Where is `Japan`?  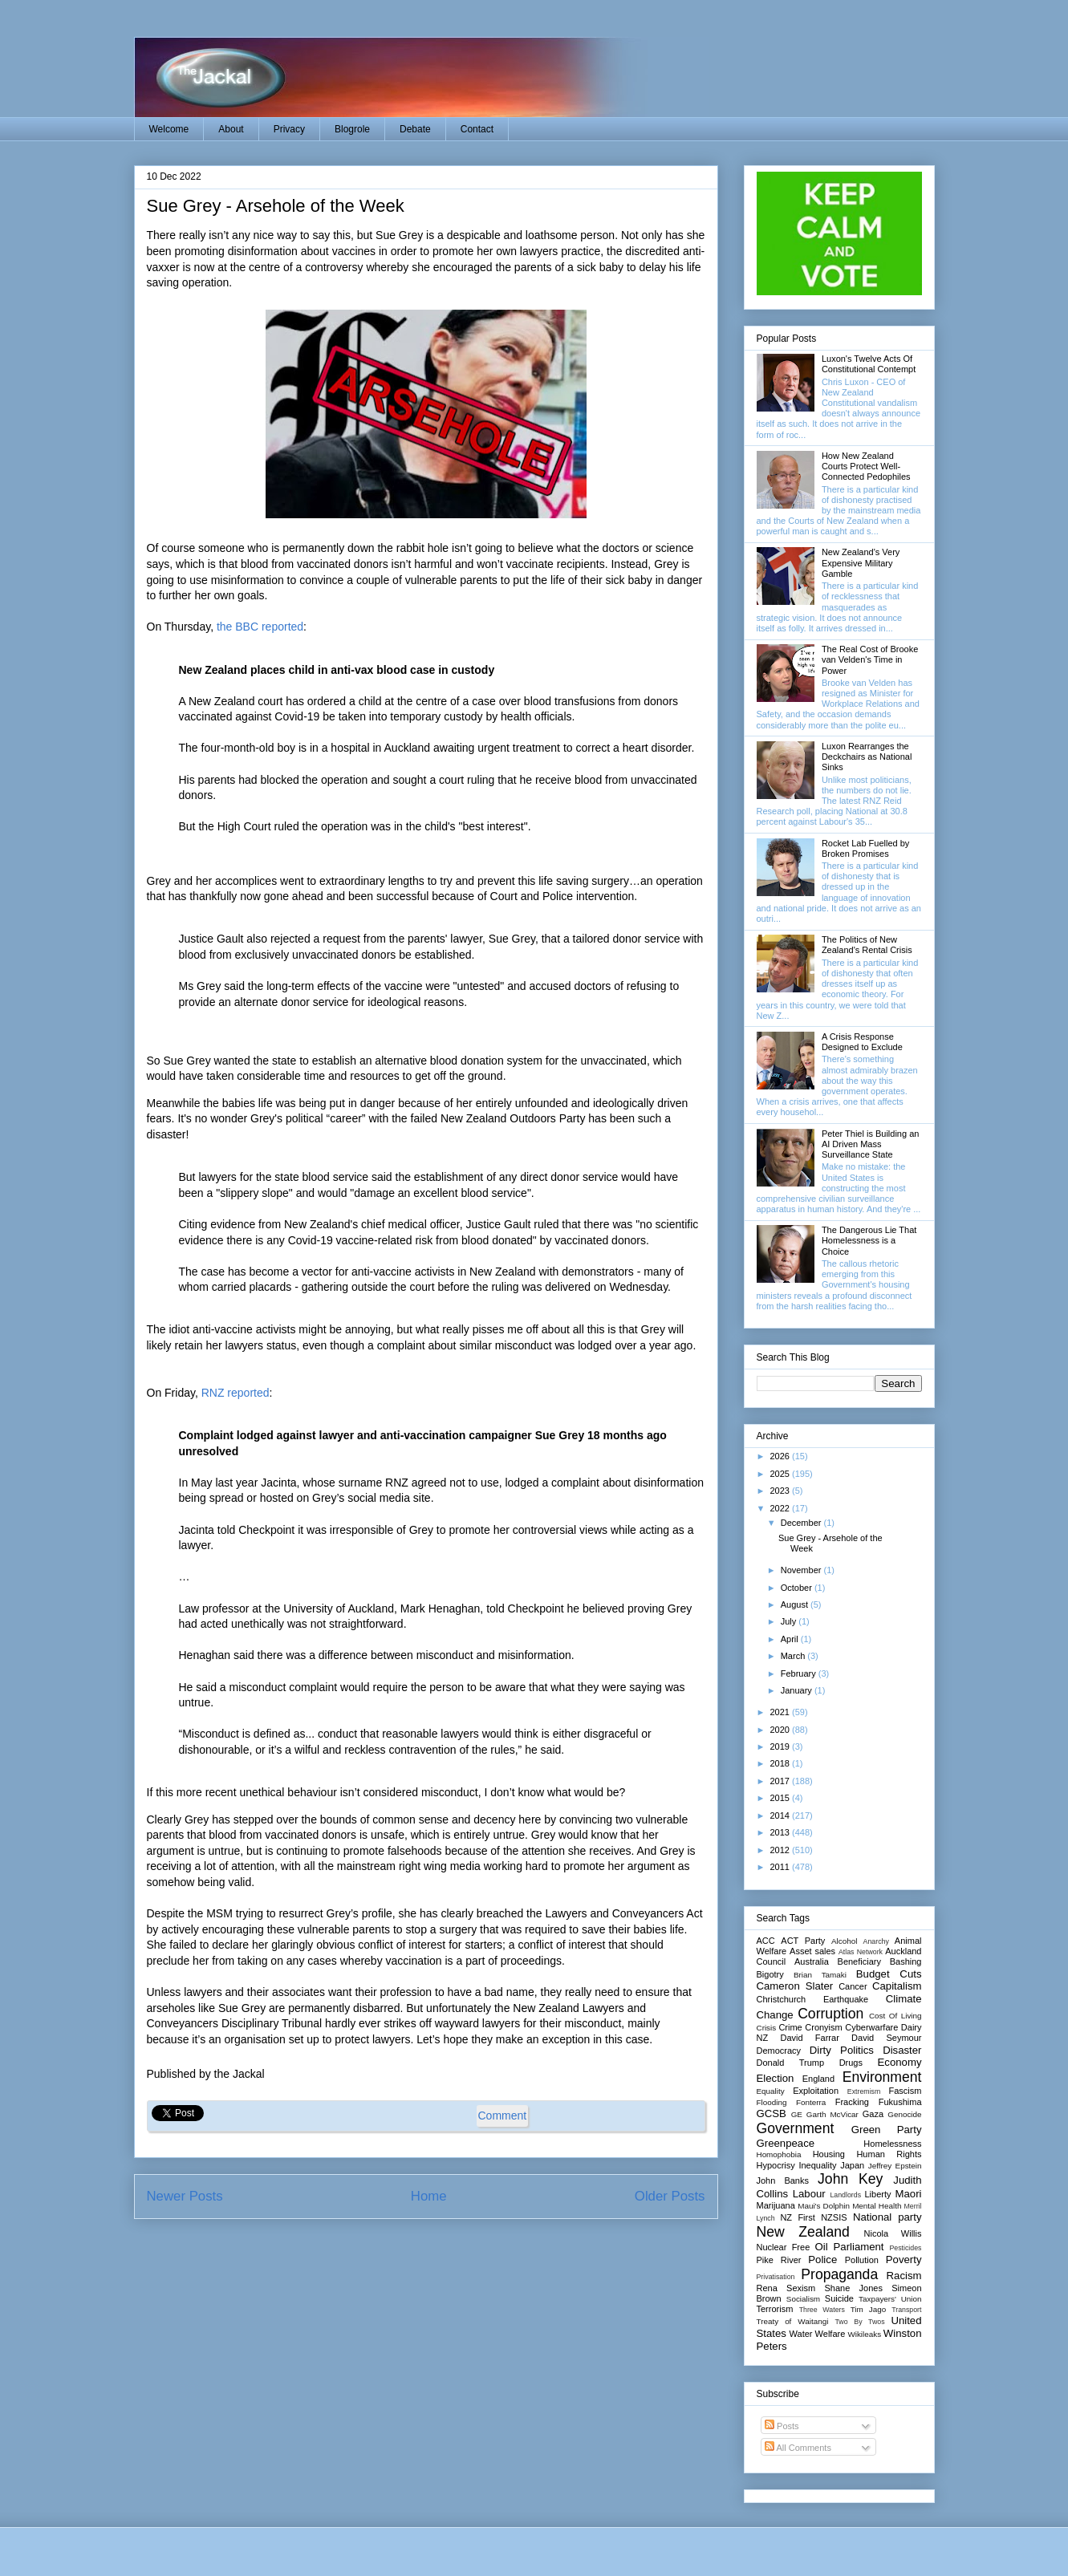 Japan is located at coordinates (852, 2165).